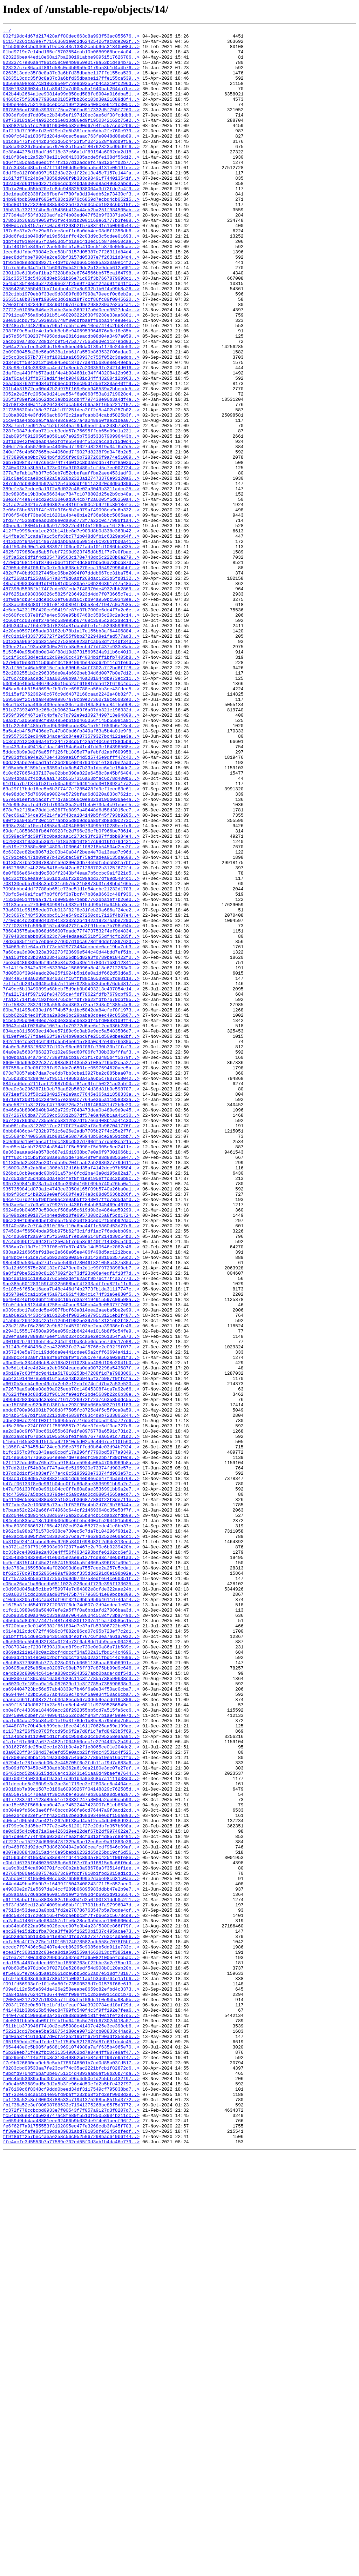 Image resolution: width=359 pixels, height=2576 pixels. Describe the element at coordinates (71, 2066) in the screenshot. I see `d0448f87e70b43eb899ebe18ec34161170625aa59a199ae..>` at that location.